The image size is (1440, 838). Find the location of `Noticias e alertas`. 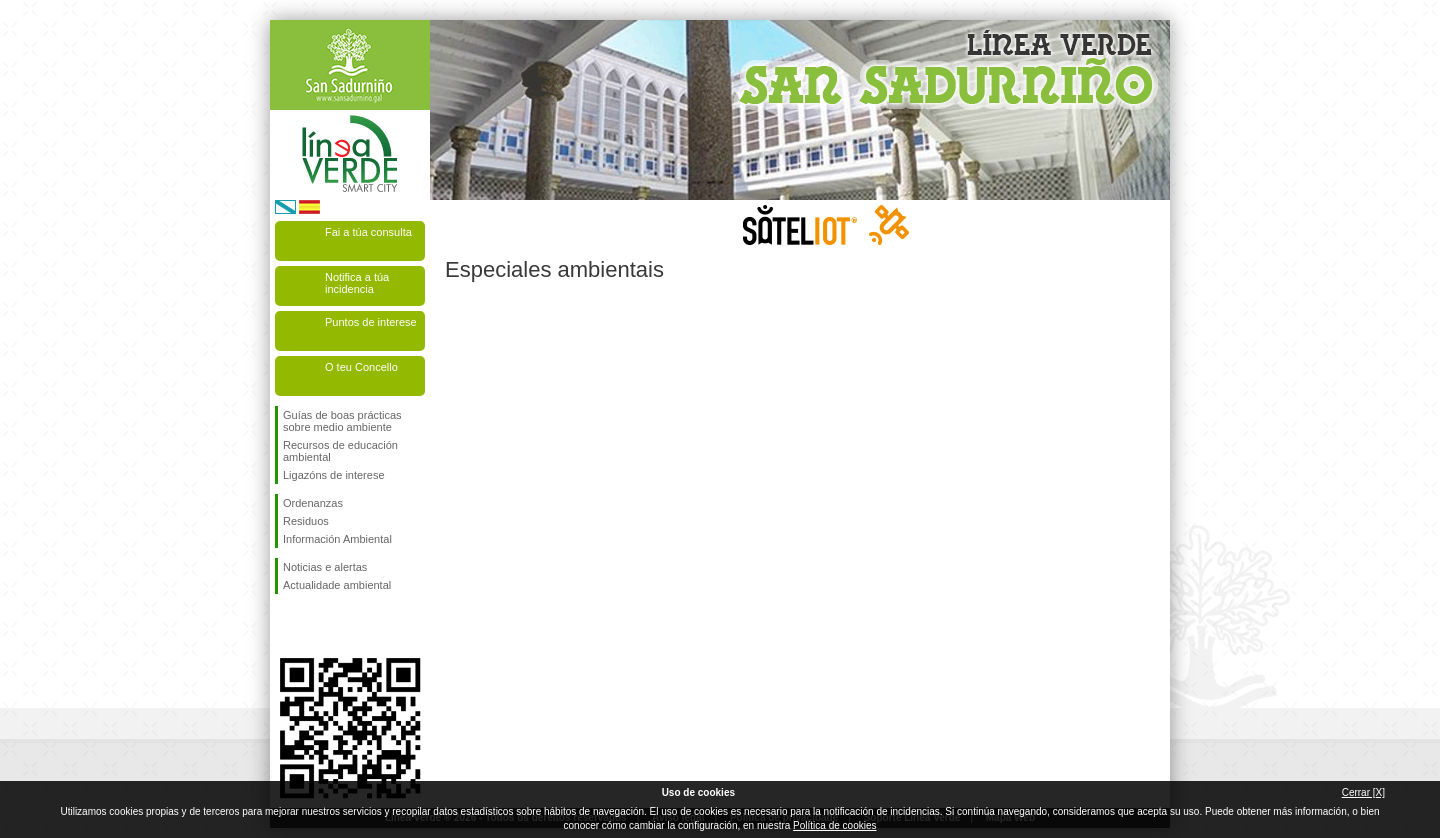

Noticias e alertas is located at coordinates (325, 567).